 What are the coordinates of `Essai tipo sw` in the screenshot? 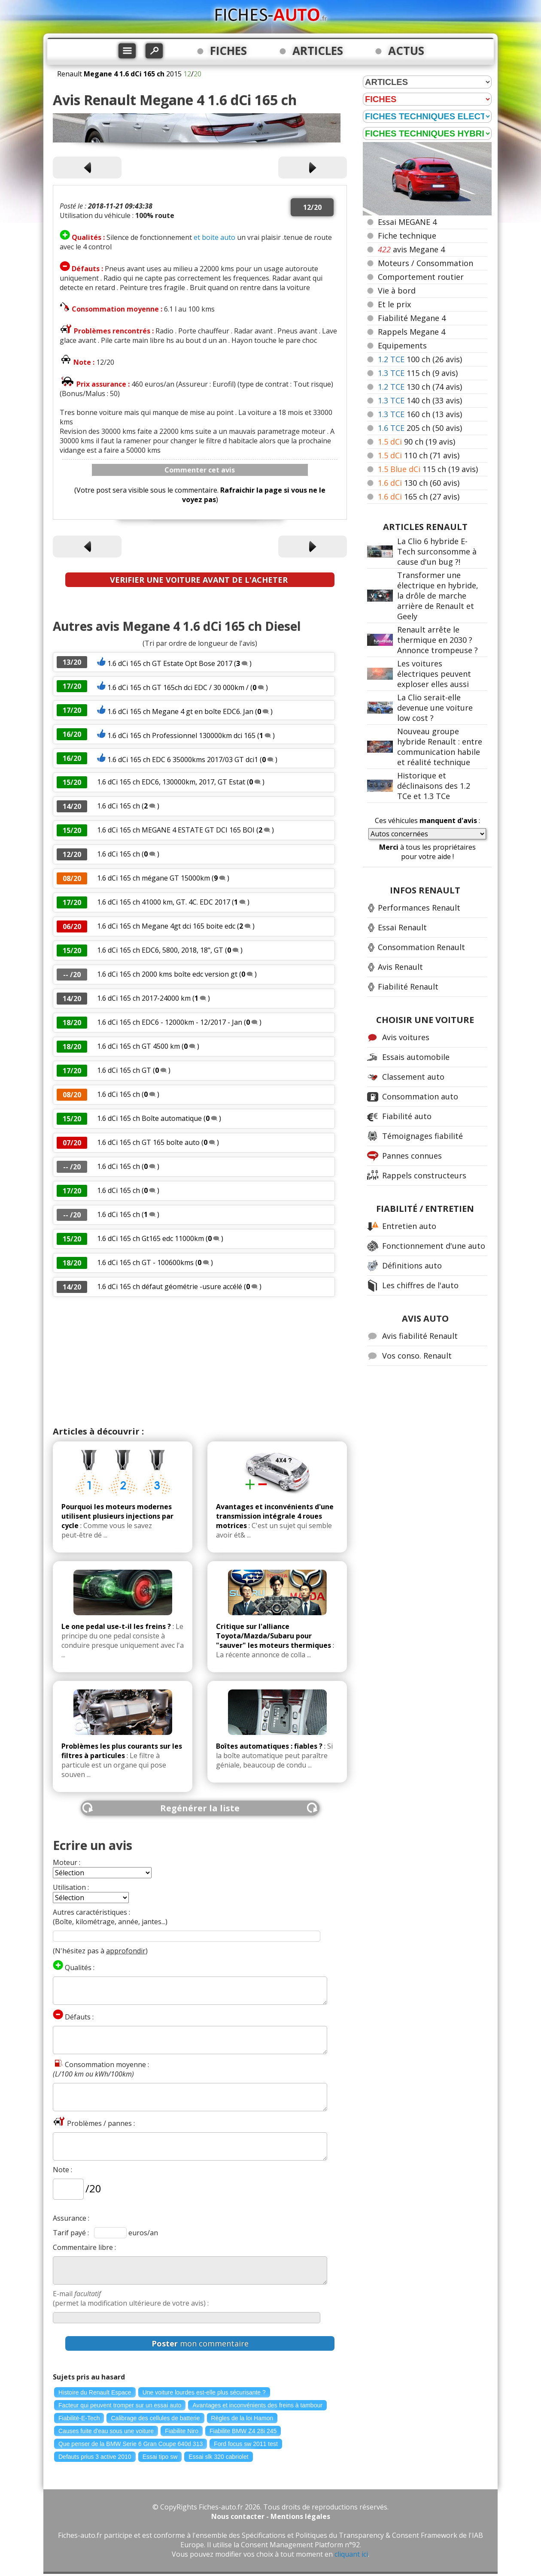 It's located at (160, 2456).